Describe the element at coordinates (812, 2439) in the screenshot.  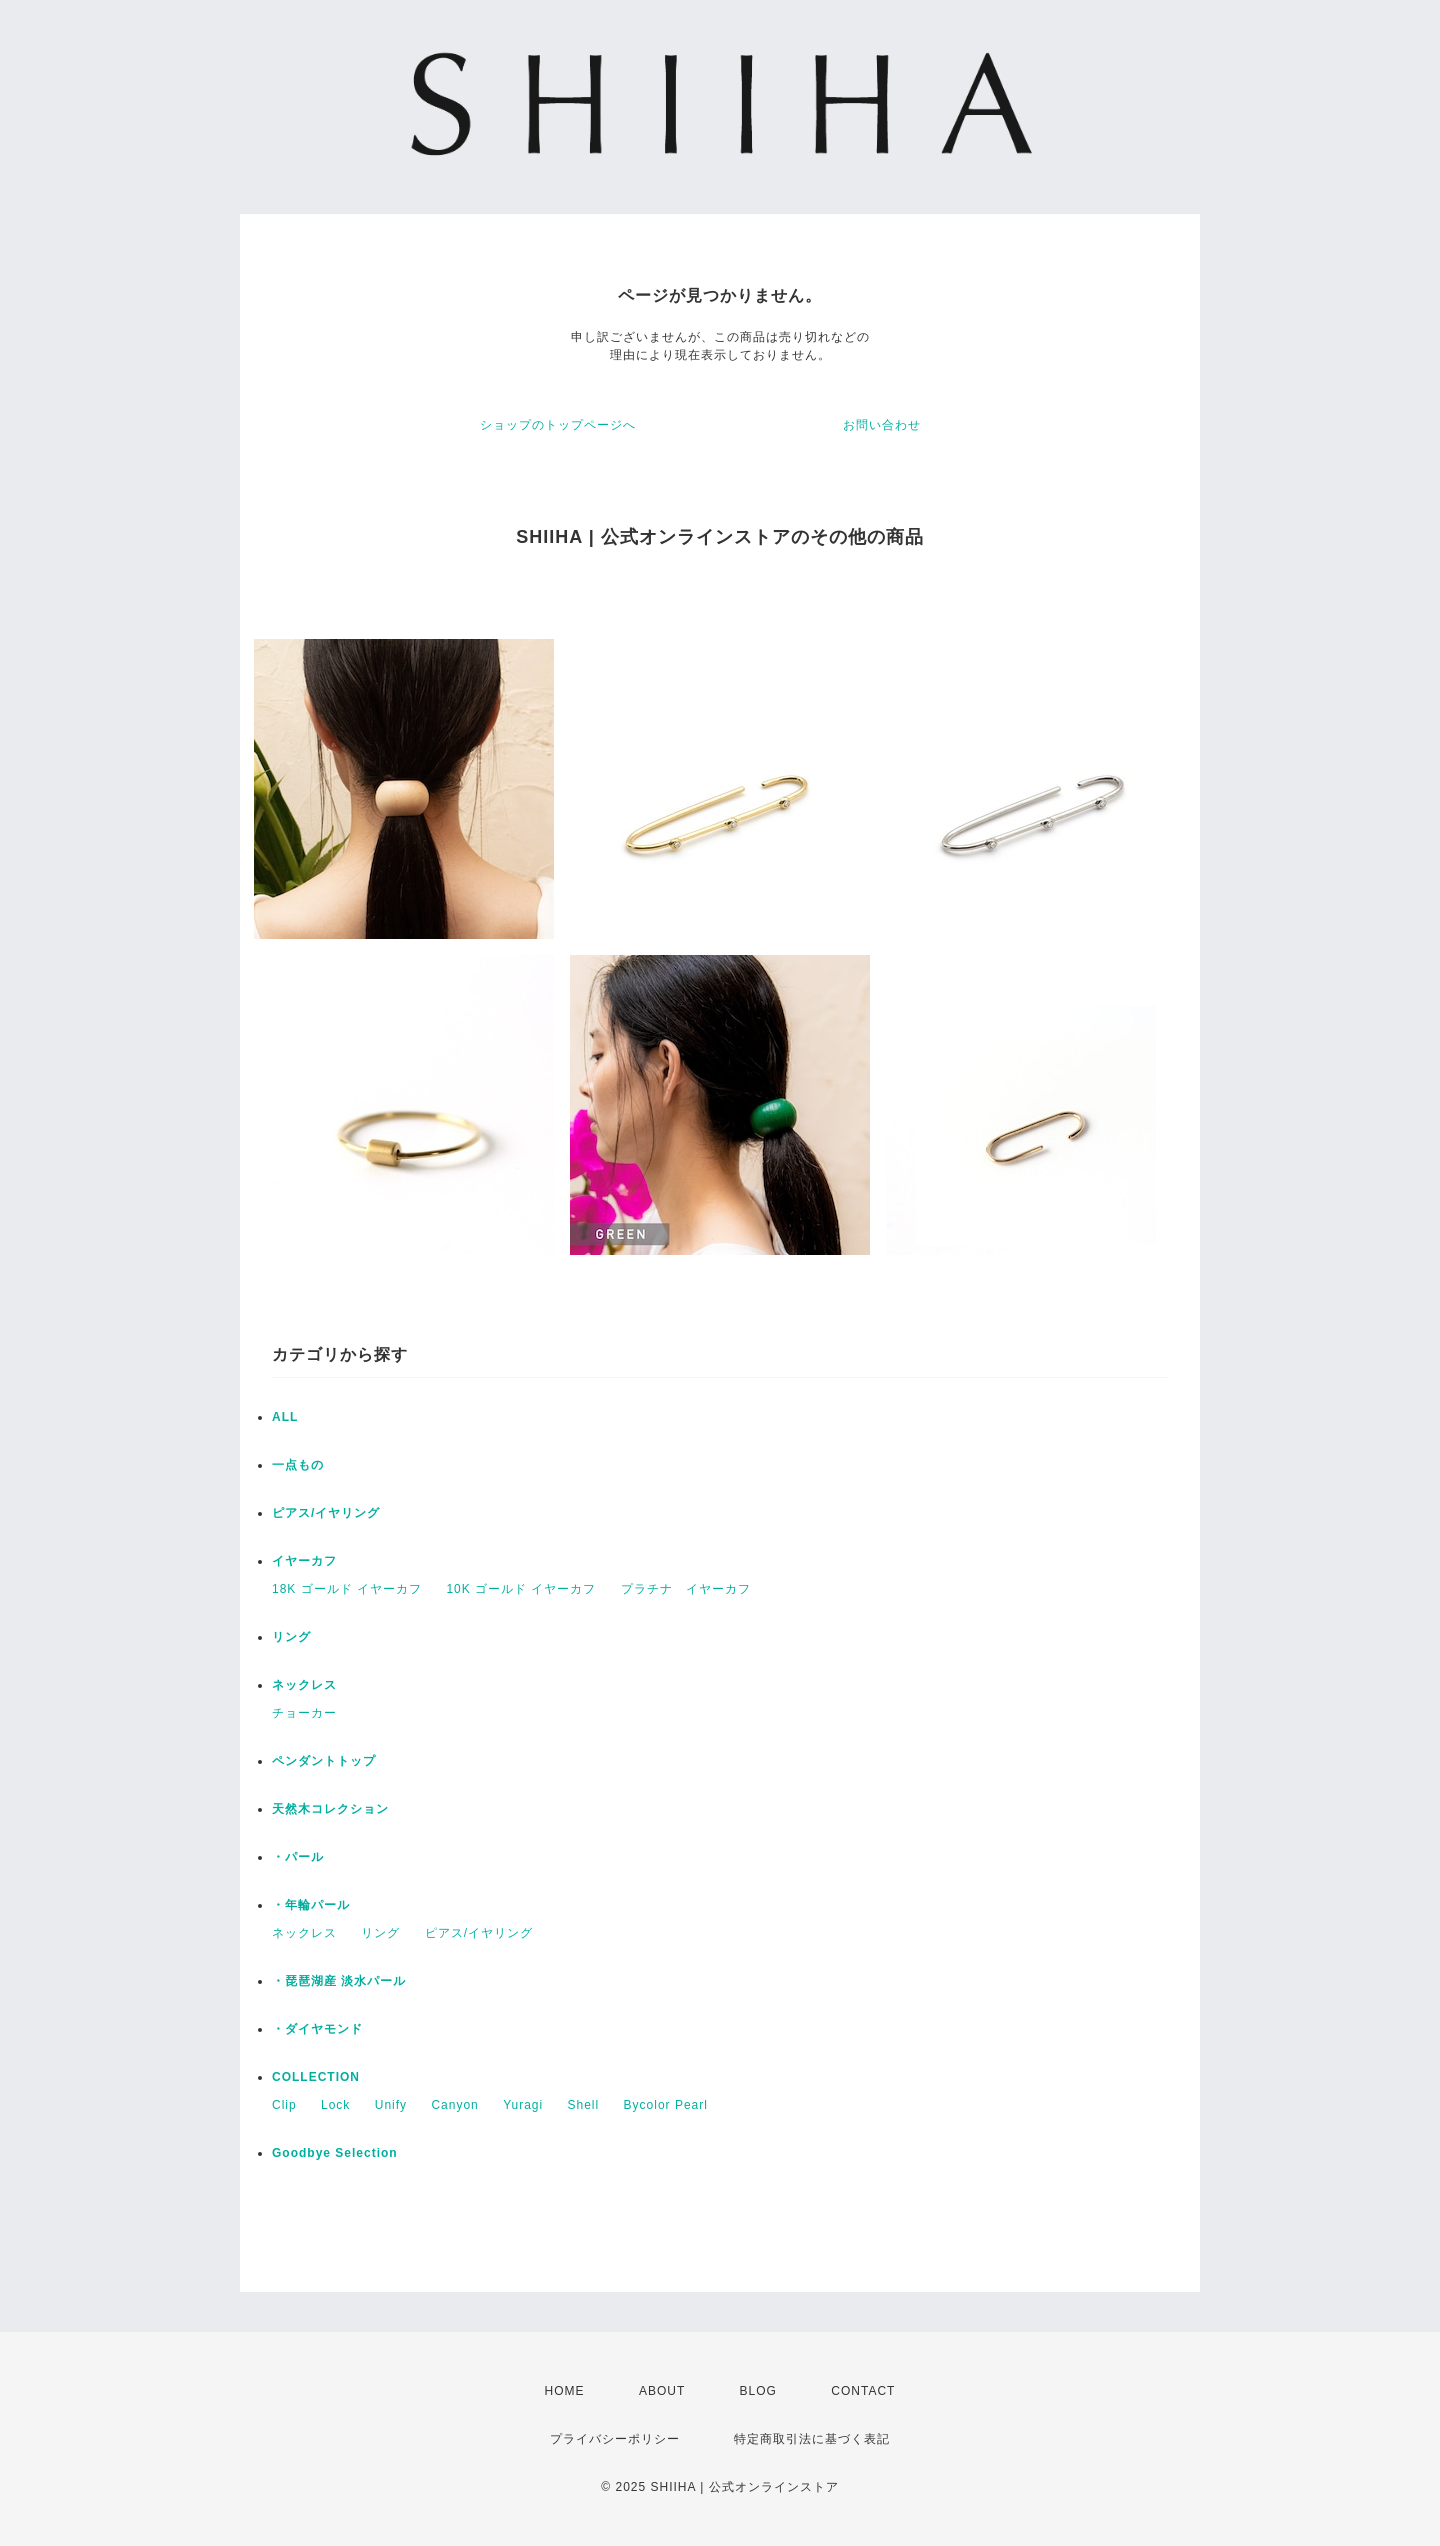
I see `特定商取引法に基づく表記` at that location.